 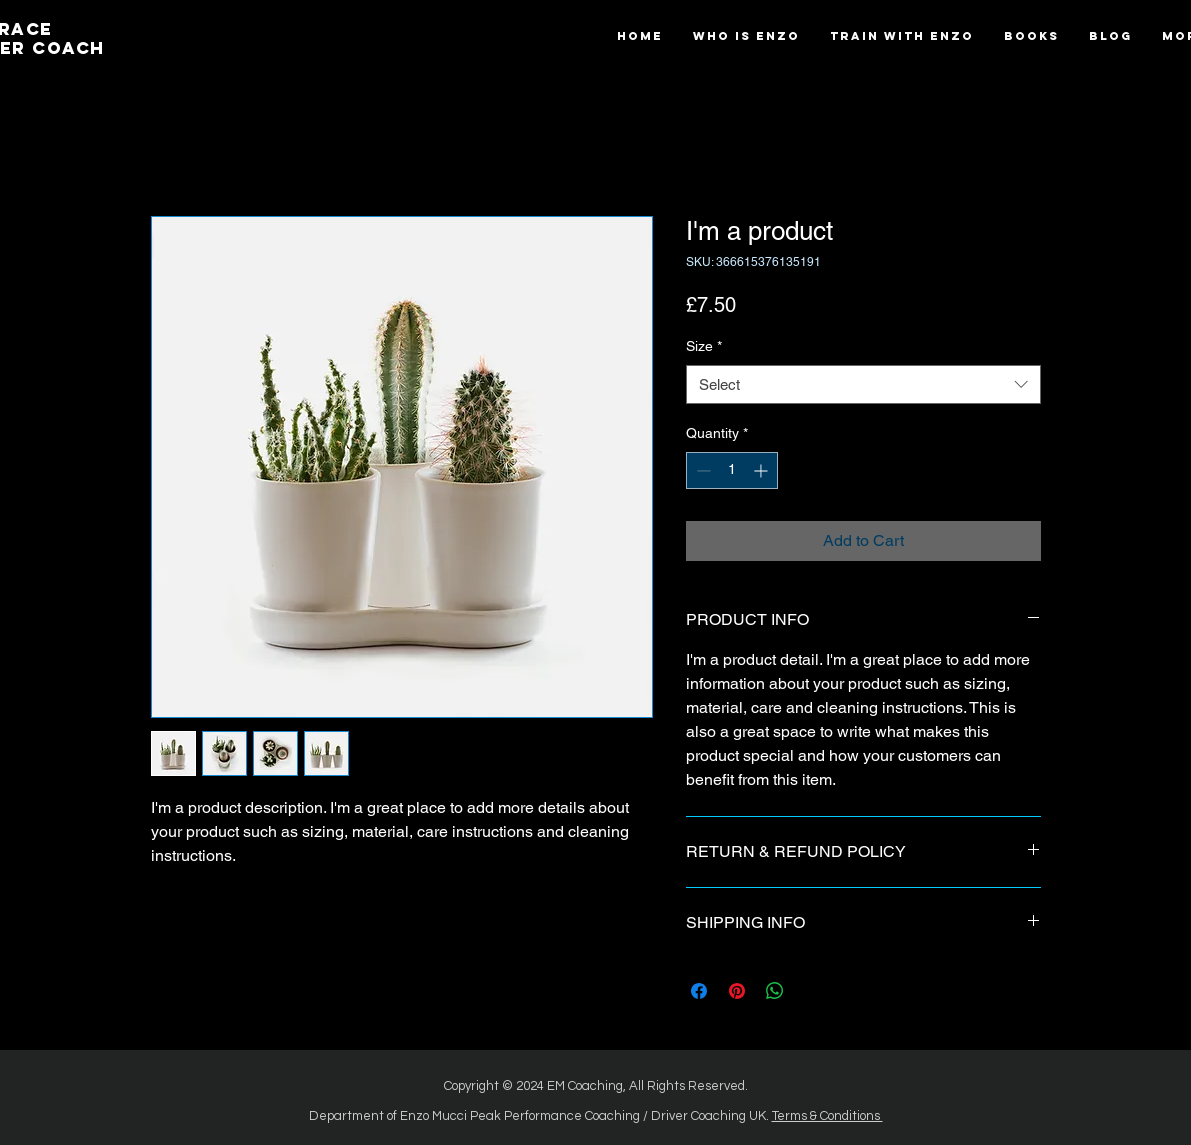 What do you see at coordinates (704, 346) in the screenshot?
I see `Size` at bounding box center [704, 346].